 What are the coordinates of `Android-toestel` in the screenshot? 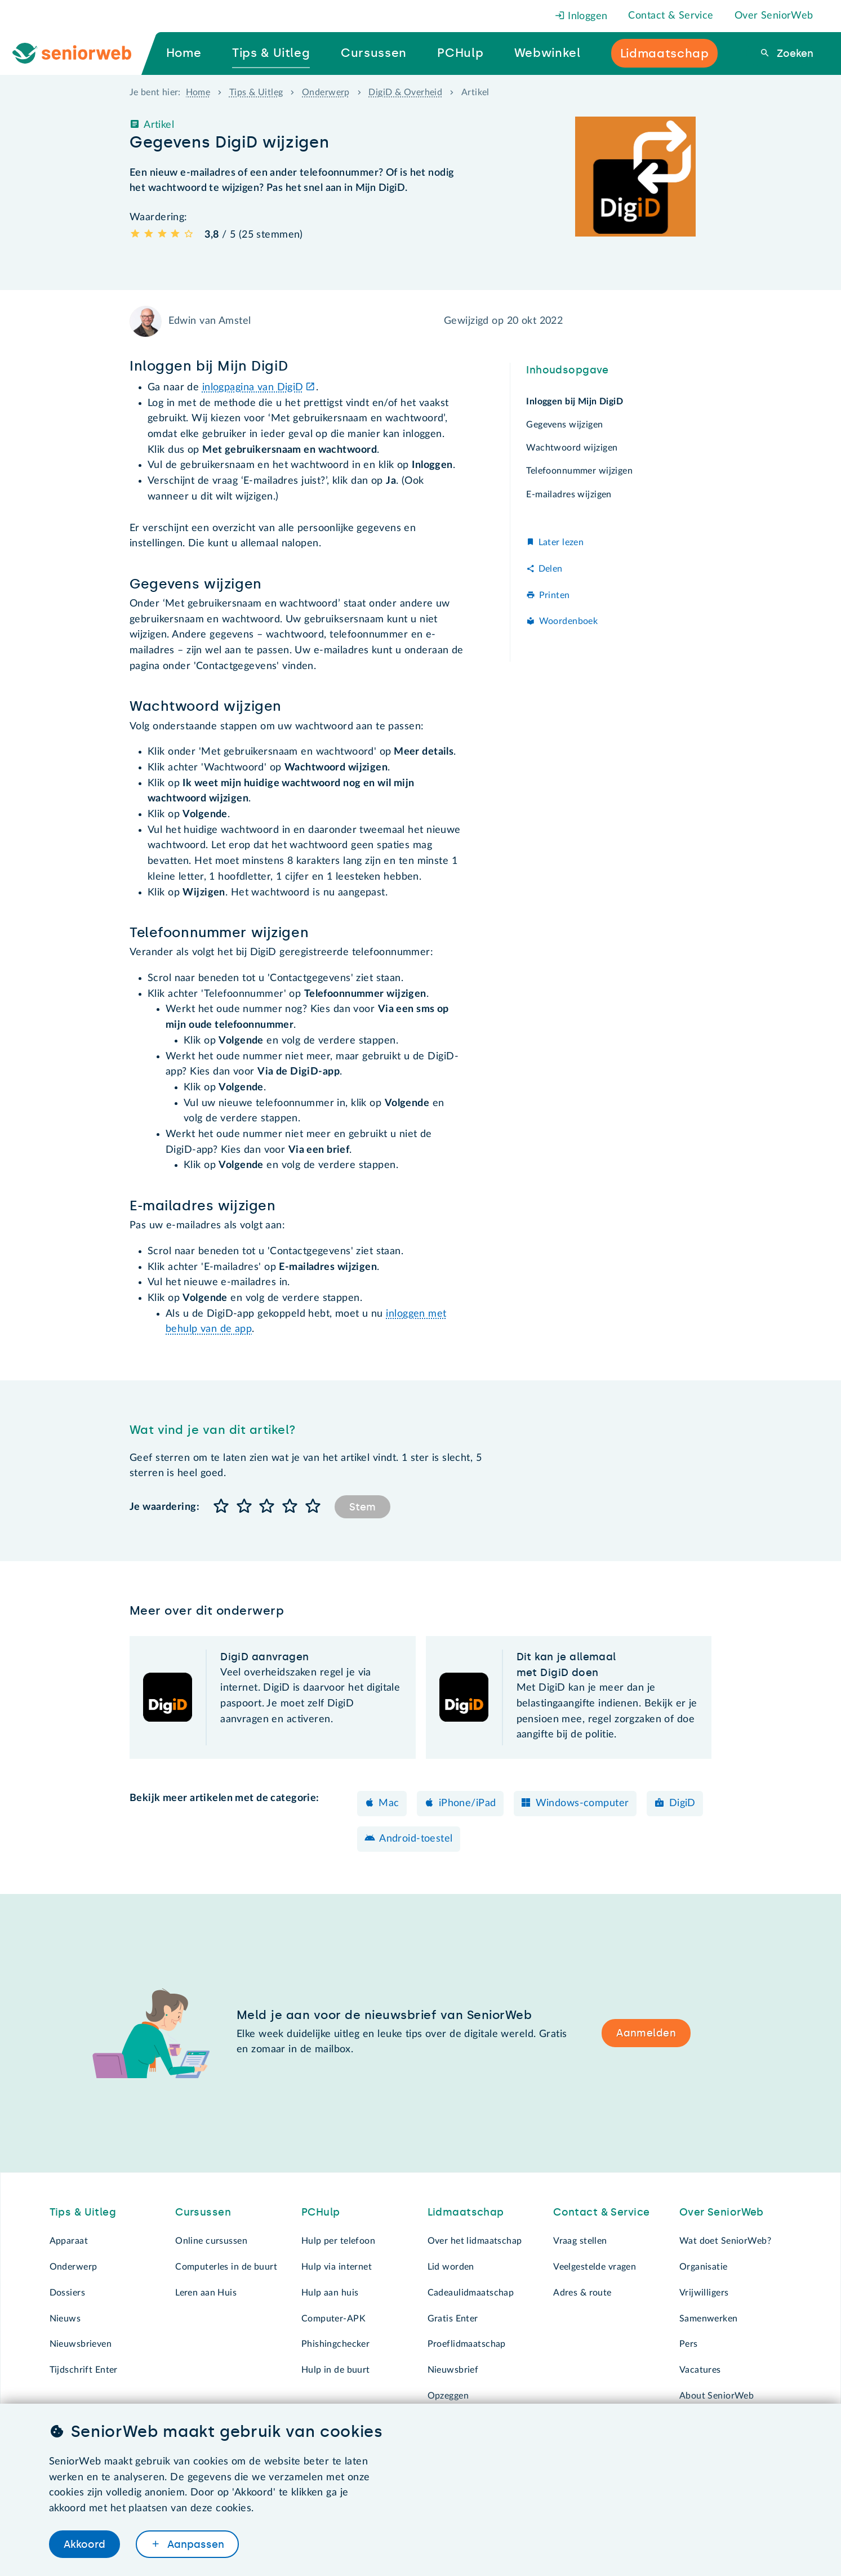 It's located at (415, 1839).